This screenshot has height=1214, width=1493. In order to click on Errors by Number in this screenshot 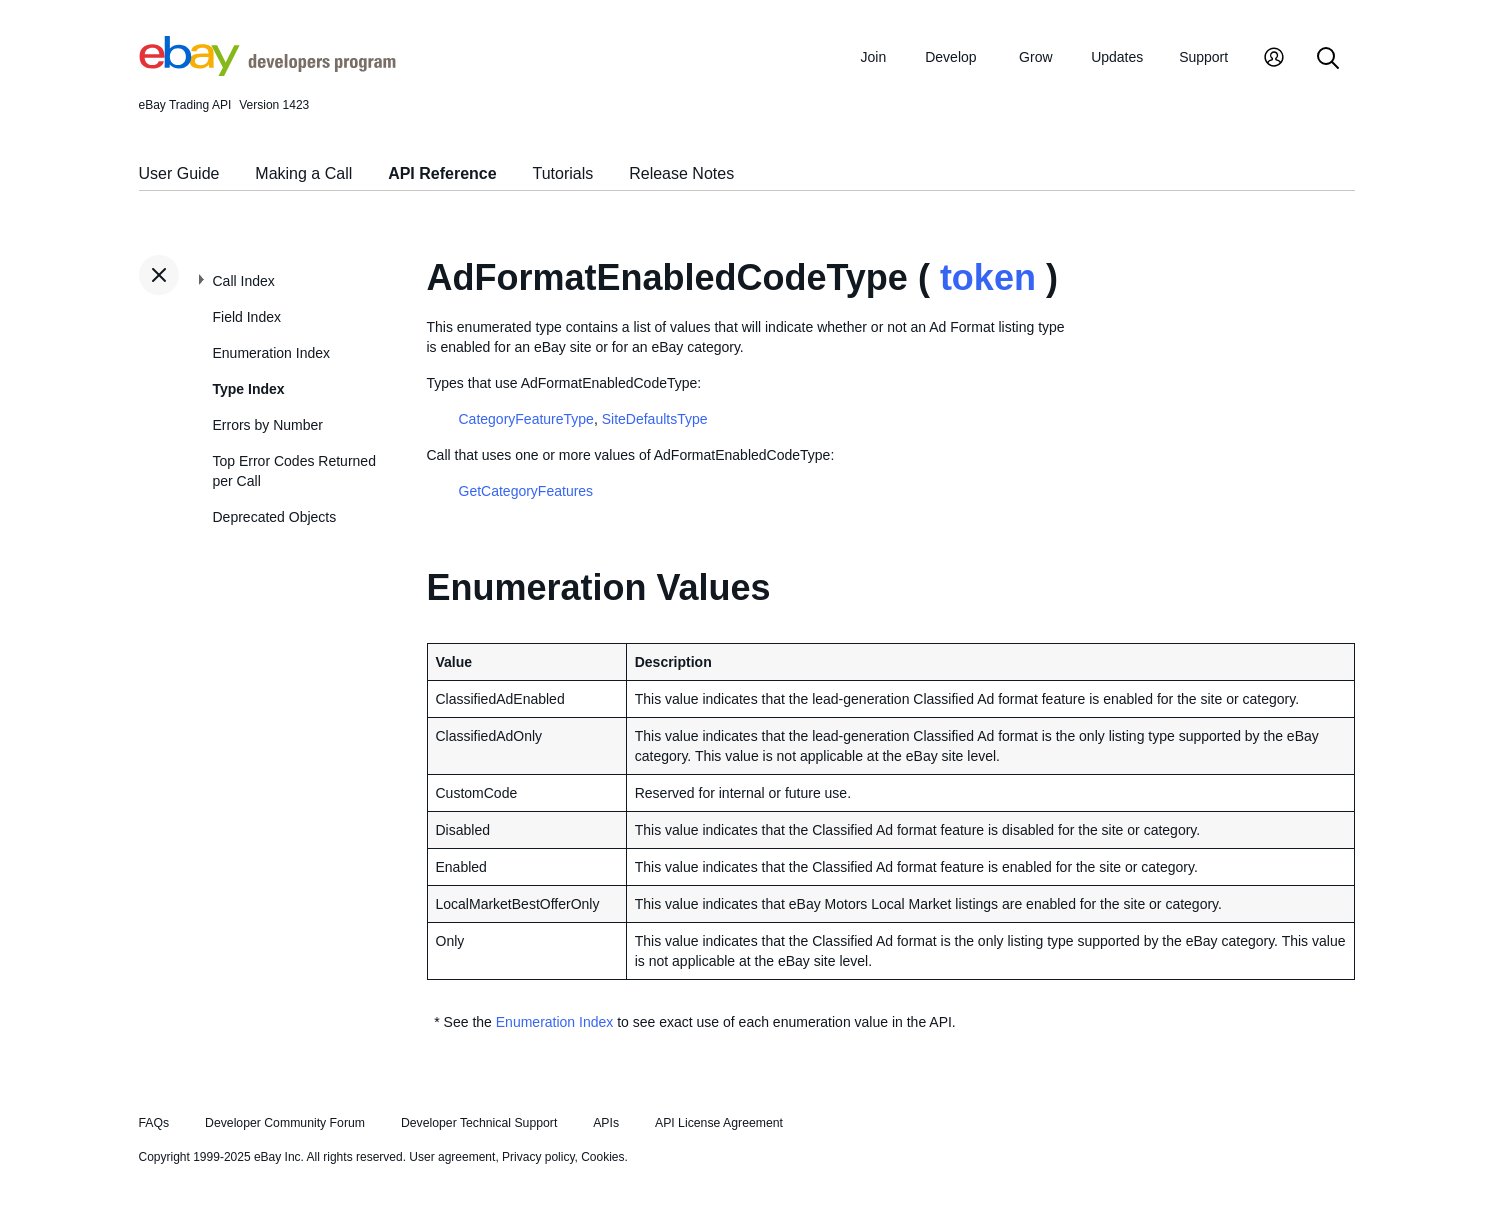, I will do `click(268, 425)`.